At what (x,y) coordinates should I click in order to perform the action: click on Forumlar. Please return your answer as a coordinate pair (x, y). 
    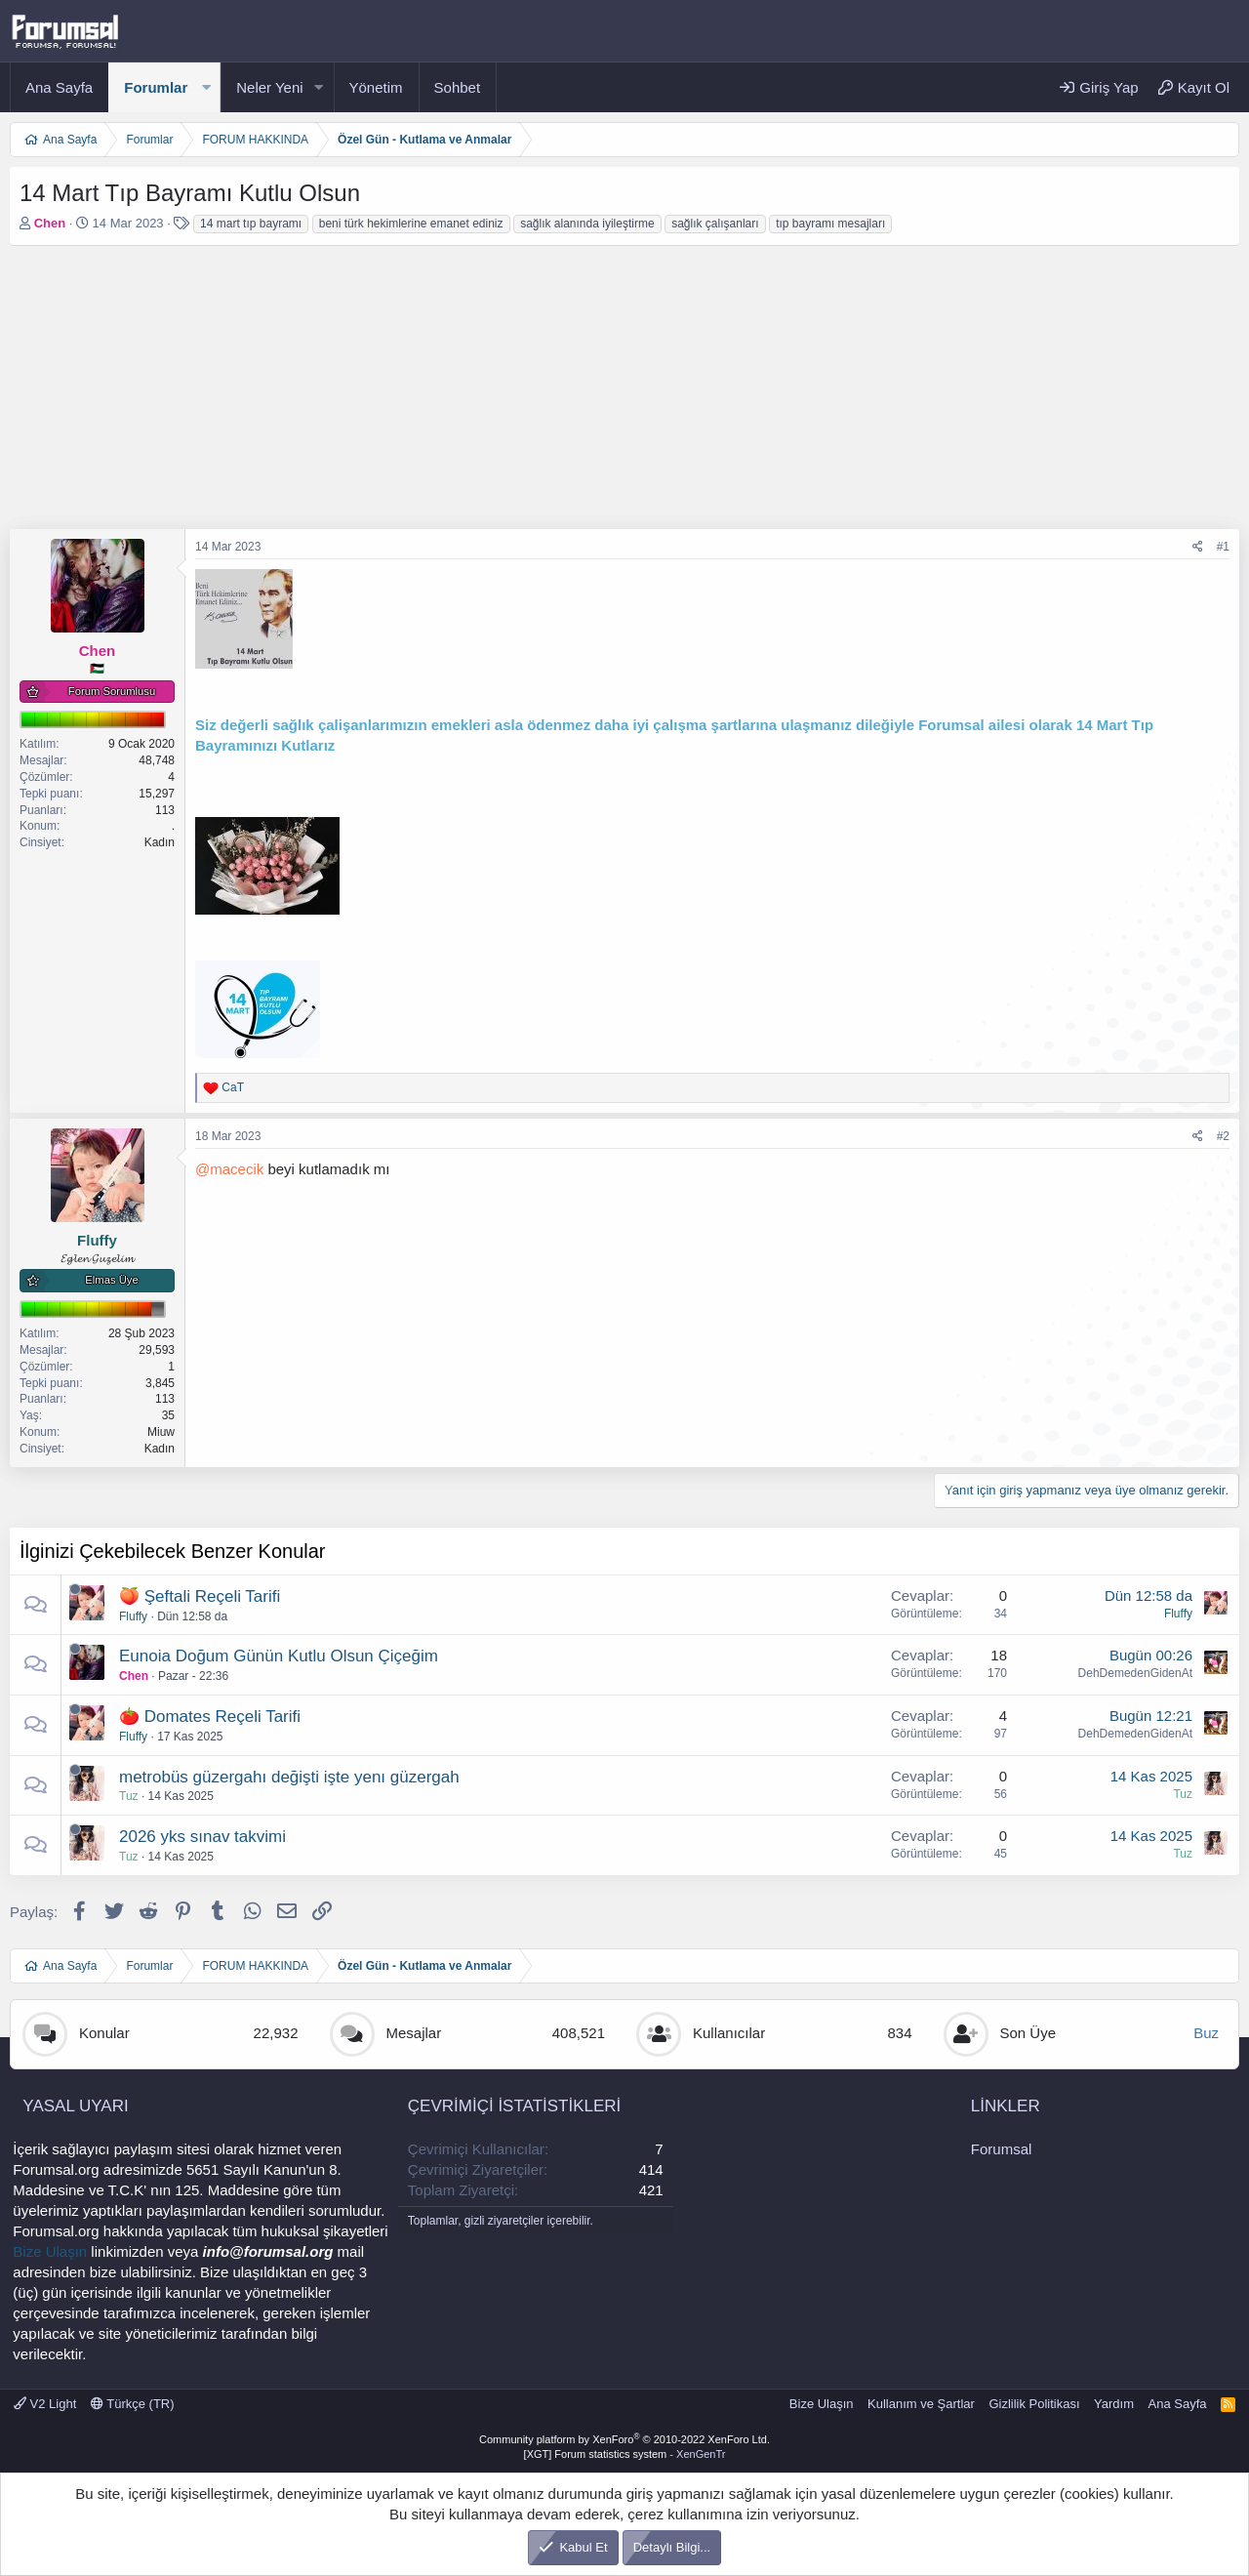
    Looking at the image, I should click on (155, 87).